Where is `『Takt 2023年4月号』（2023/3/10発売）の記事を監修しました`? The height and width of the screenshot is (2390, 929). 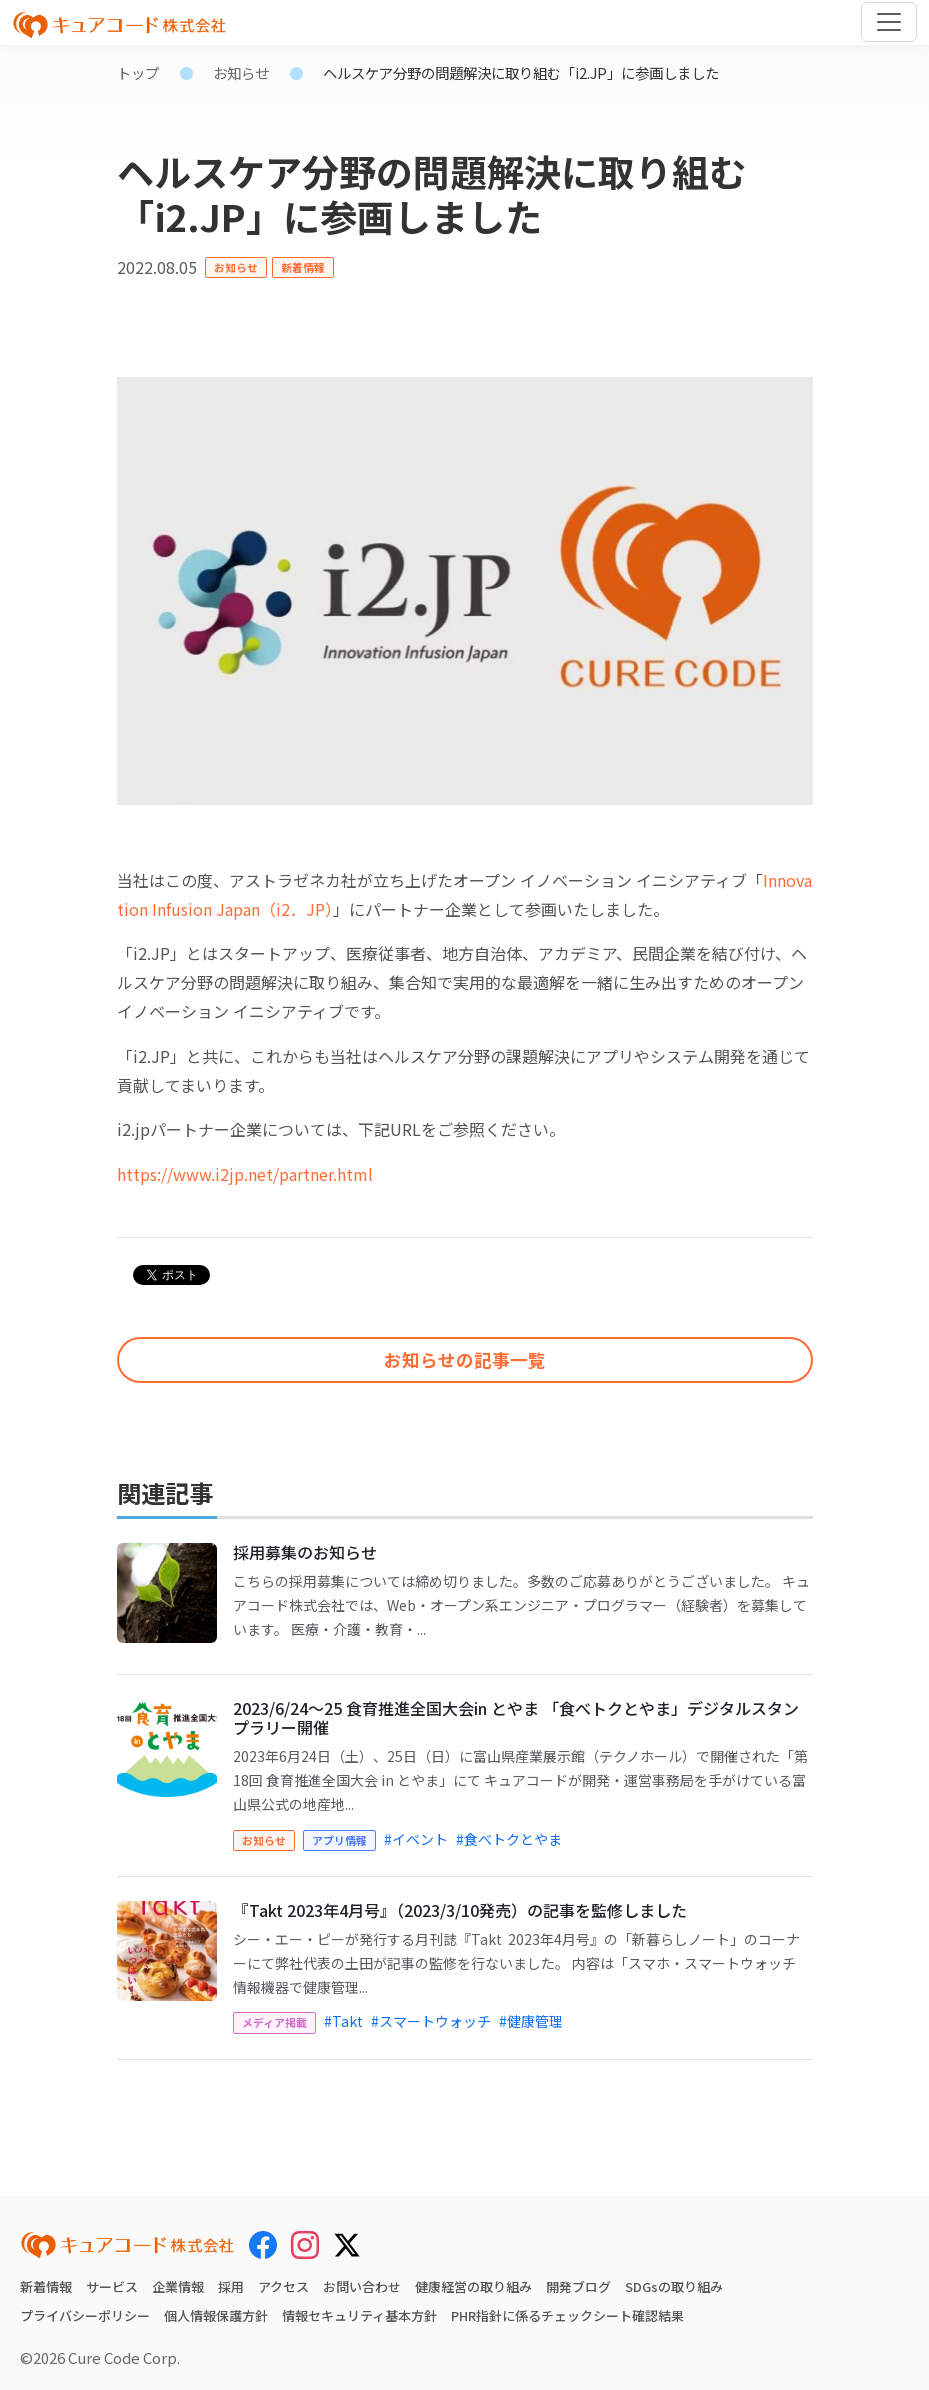
『Takt 2023年4月号』（2023/3/10発売）の記事を監修しました is located at coordinates (460, 1910).